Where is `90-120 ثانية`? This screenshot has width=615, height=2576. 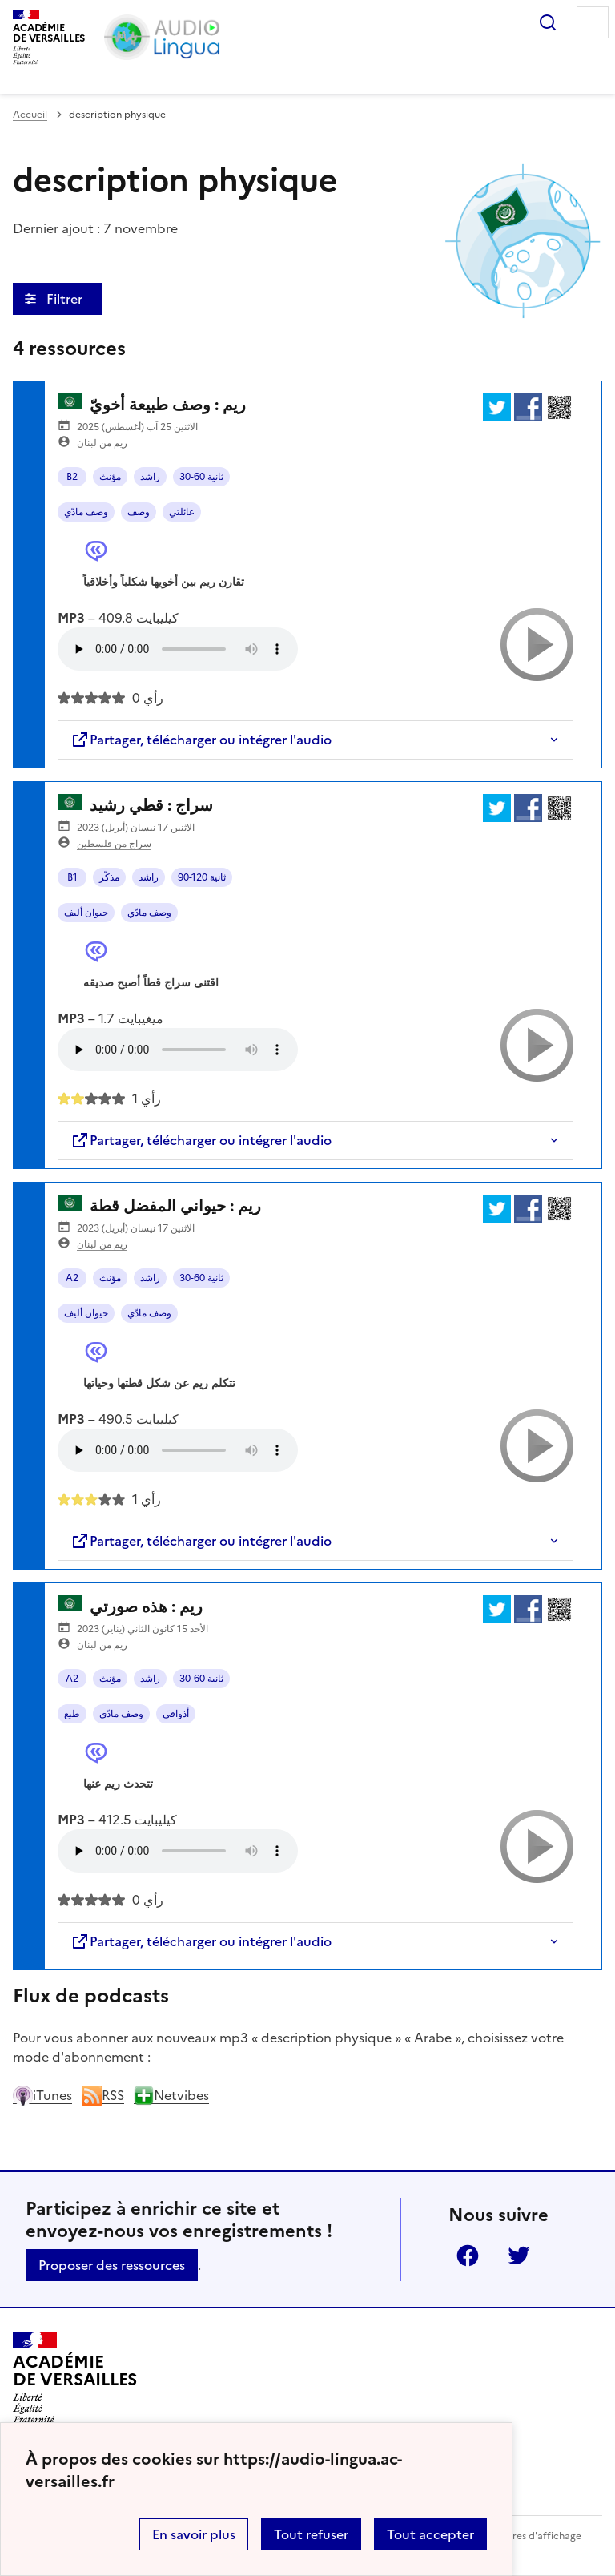 90-120 ثانية is located at coordinates (202, 877).